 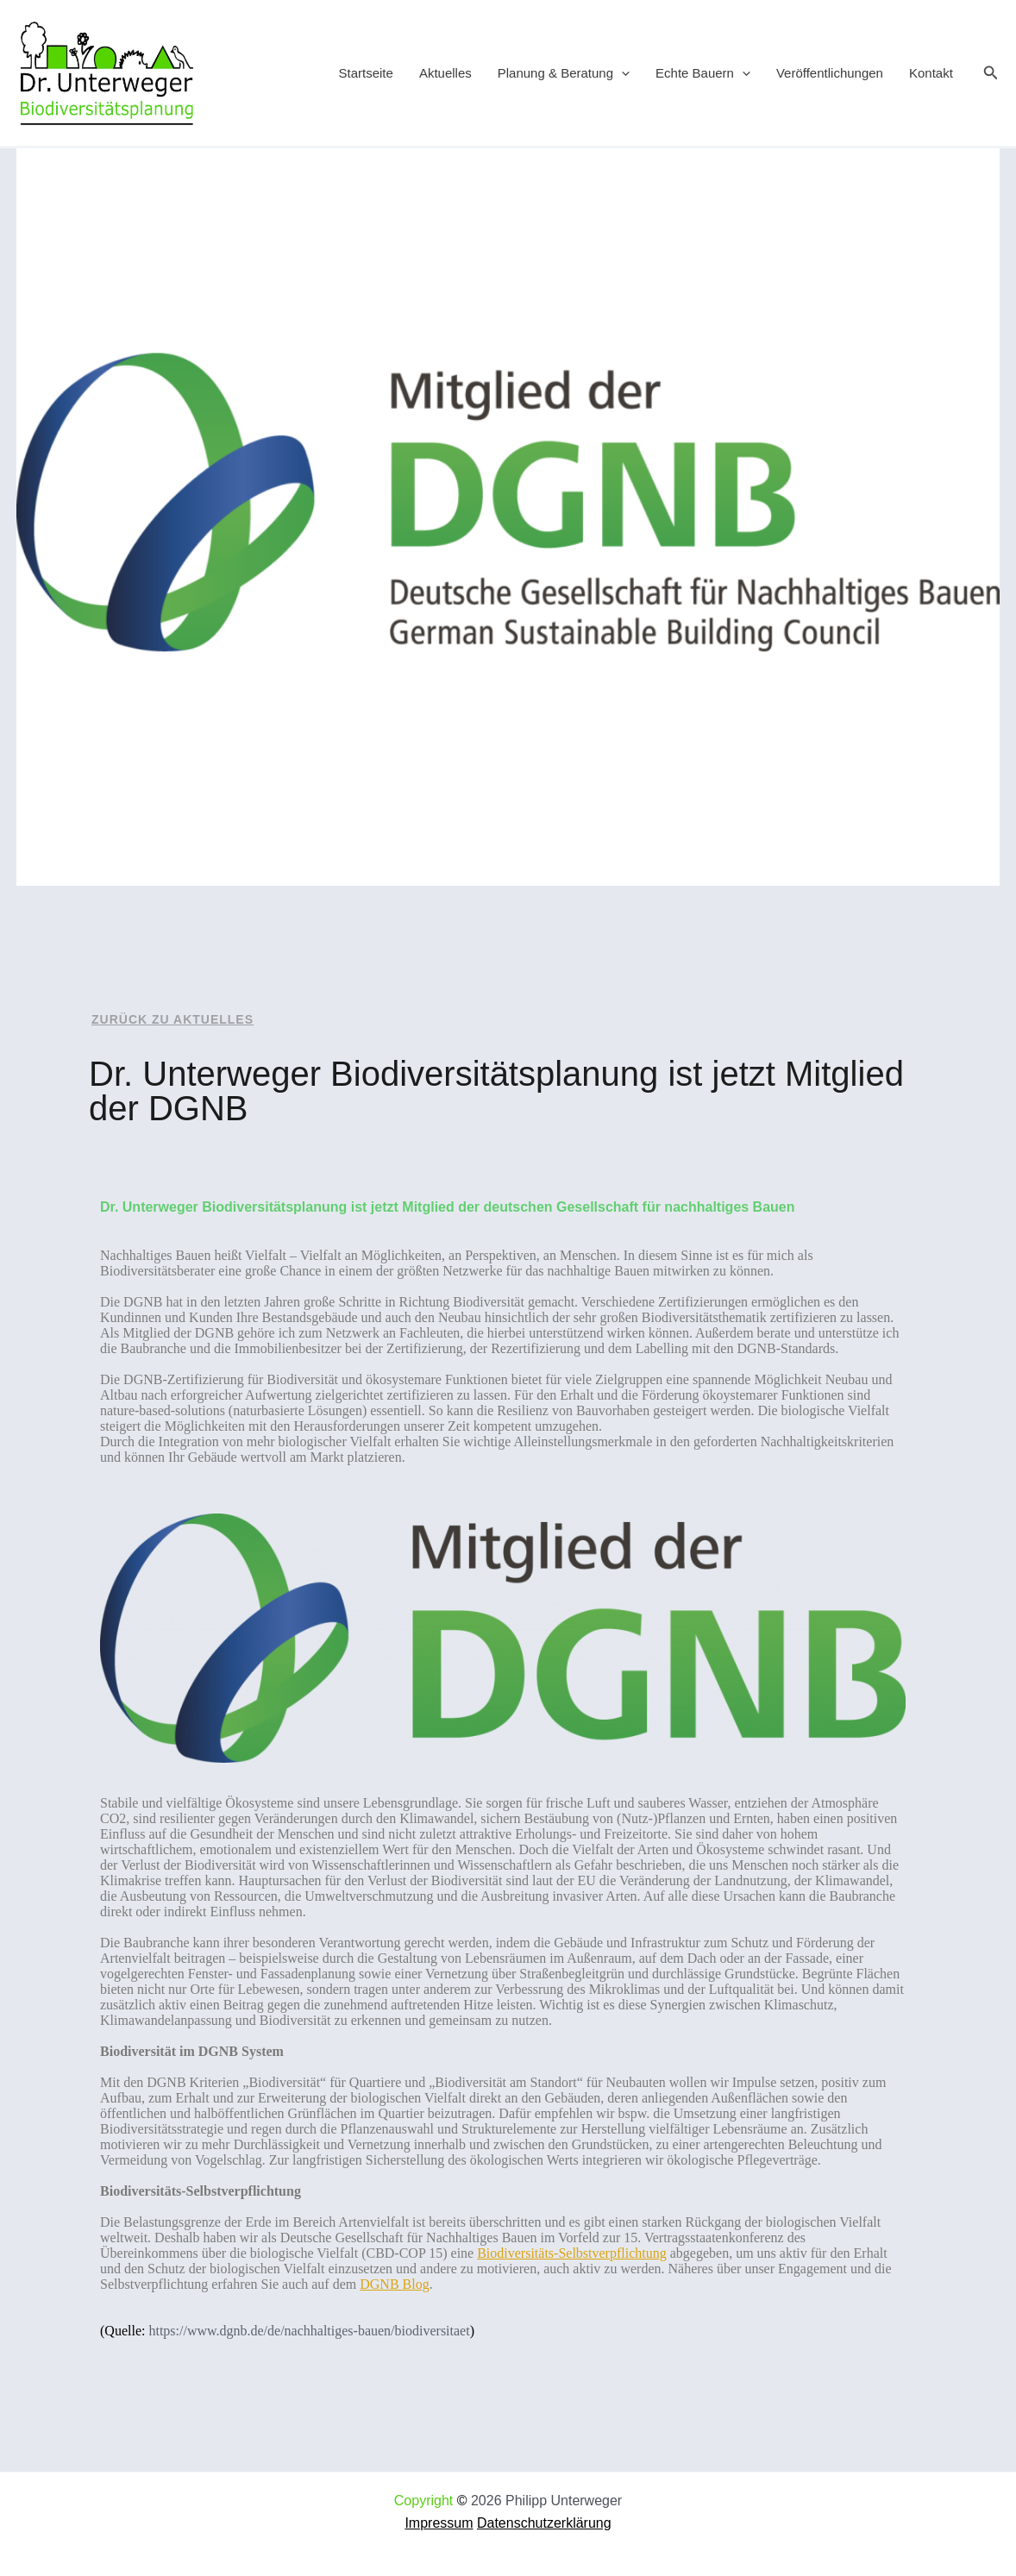 I want to click on Echte Bauern, so click(x=702, y=72).